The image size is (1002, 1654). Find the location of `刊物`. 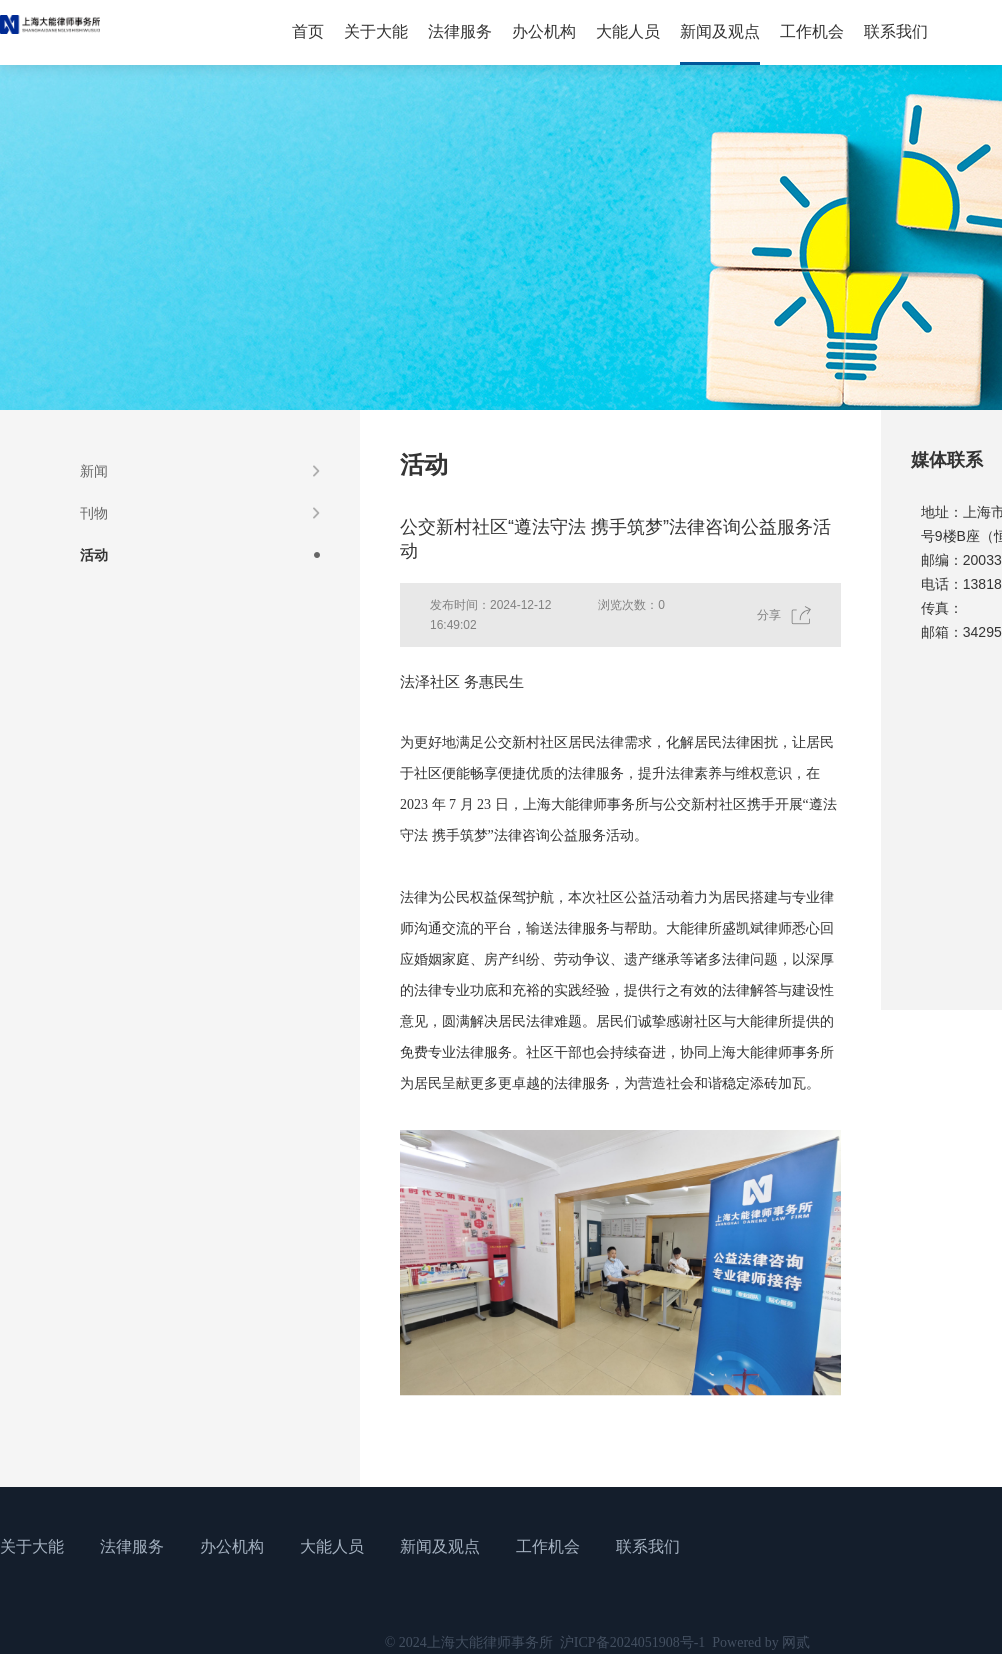

刊物 is located at coordinates (94, 513).